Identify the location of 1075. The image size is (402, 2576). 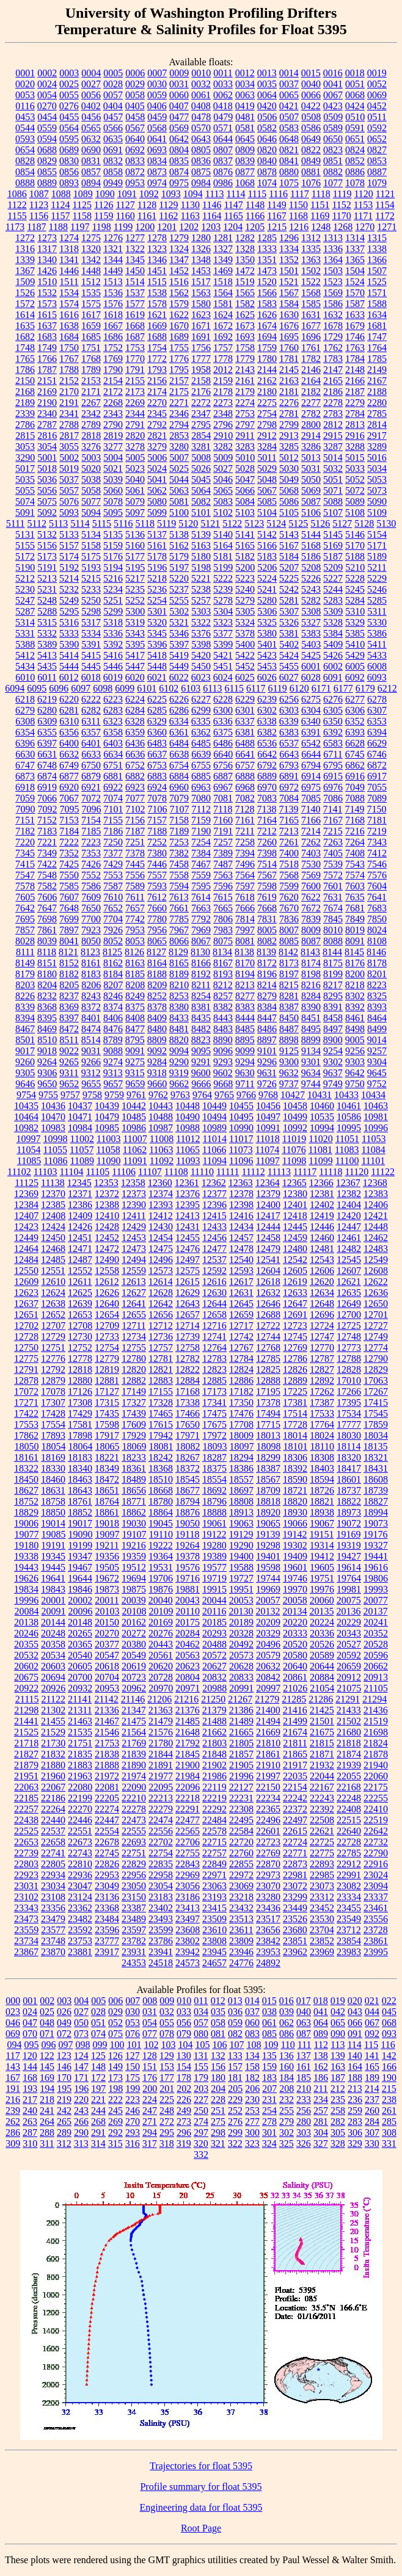
(289, 183).